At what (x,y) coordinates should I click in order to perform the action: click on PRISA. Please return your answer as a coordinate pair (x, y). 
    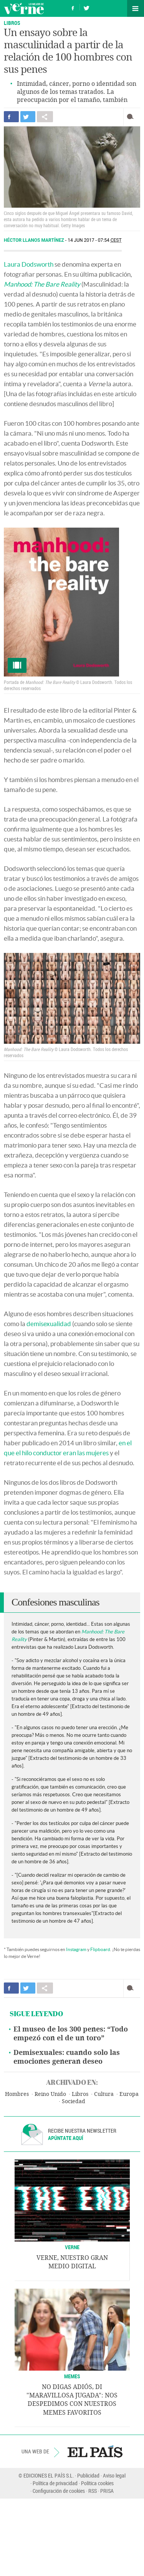
    Looking at the image, I should click on (107, 2490).